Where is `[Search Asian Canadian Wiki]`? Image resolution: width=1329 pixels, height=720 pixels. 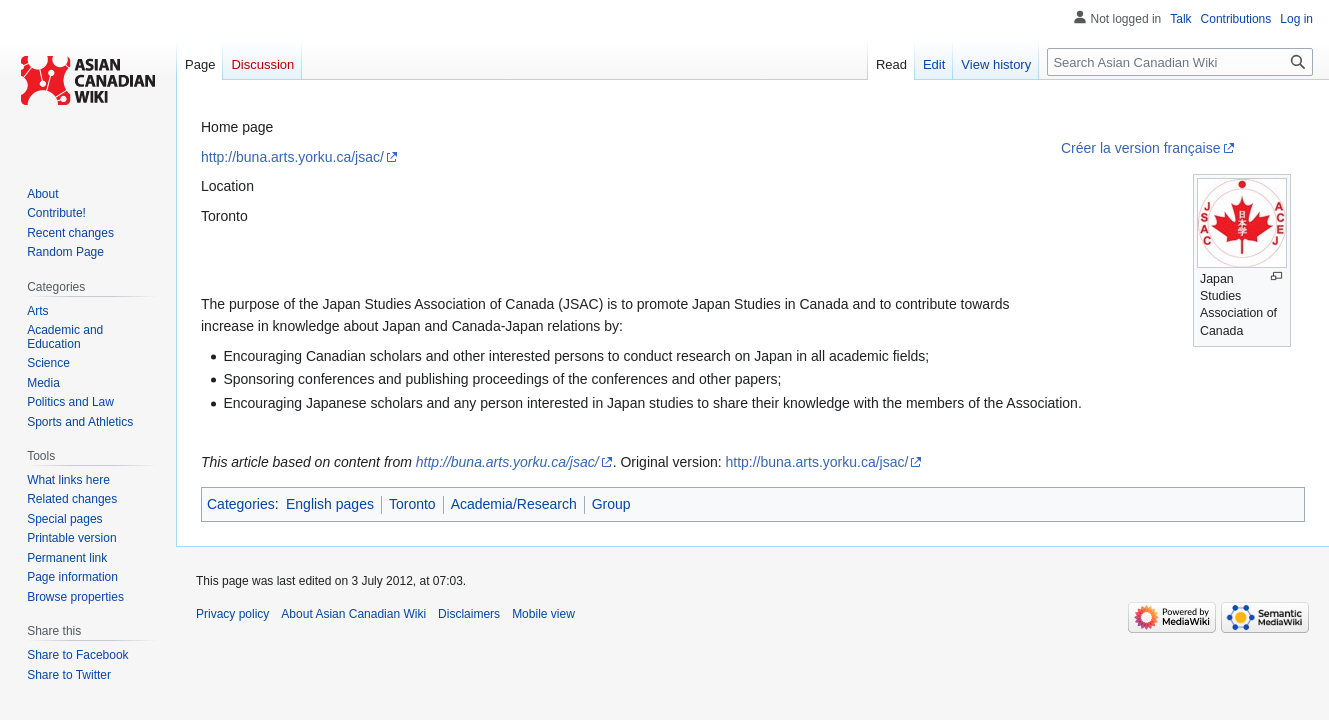 [Search Asian Canadian Wiki] is located at coordinates (1180, 62).